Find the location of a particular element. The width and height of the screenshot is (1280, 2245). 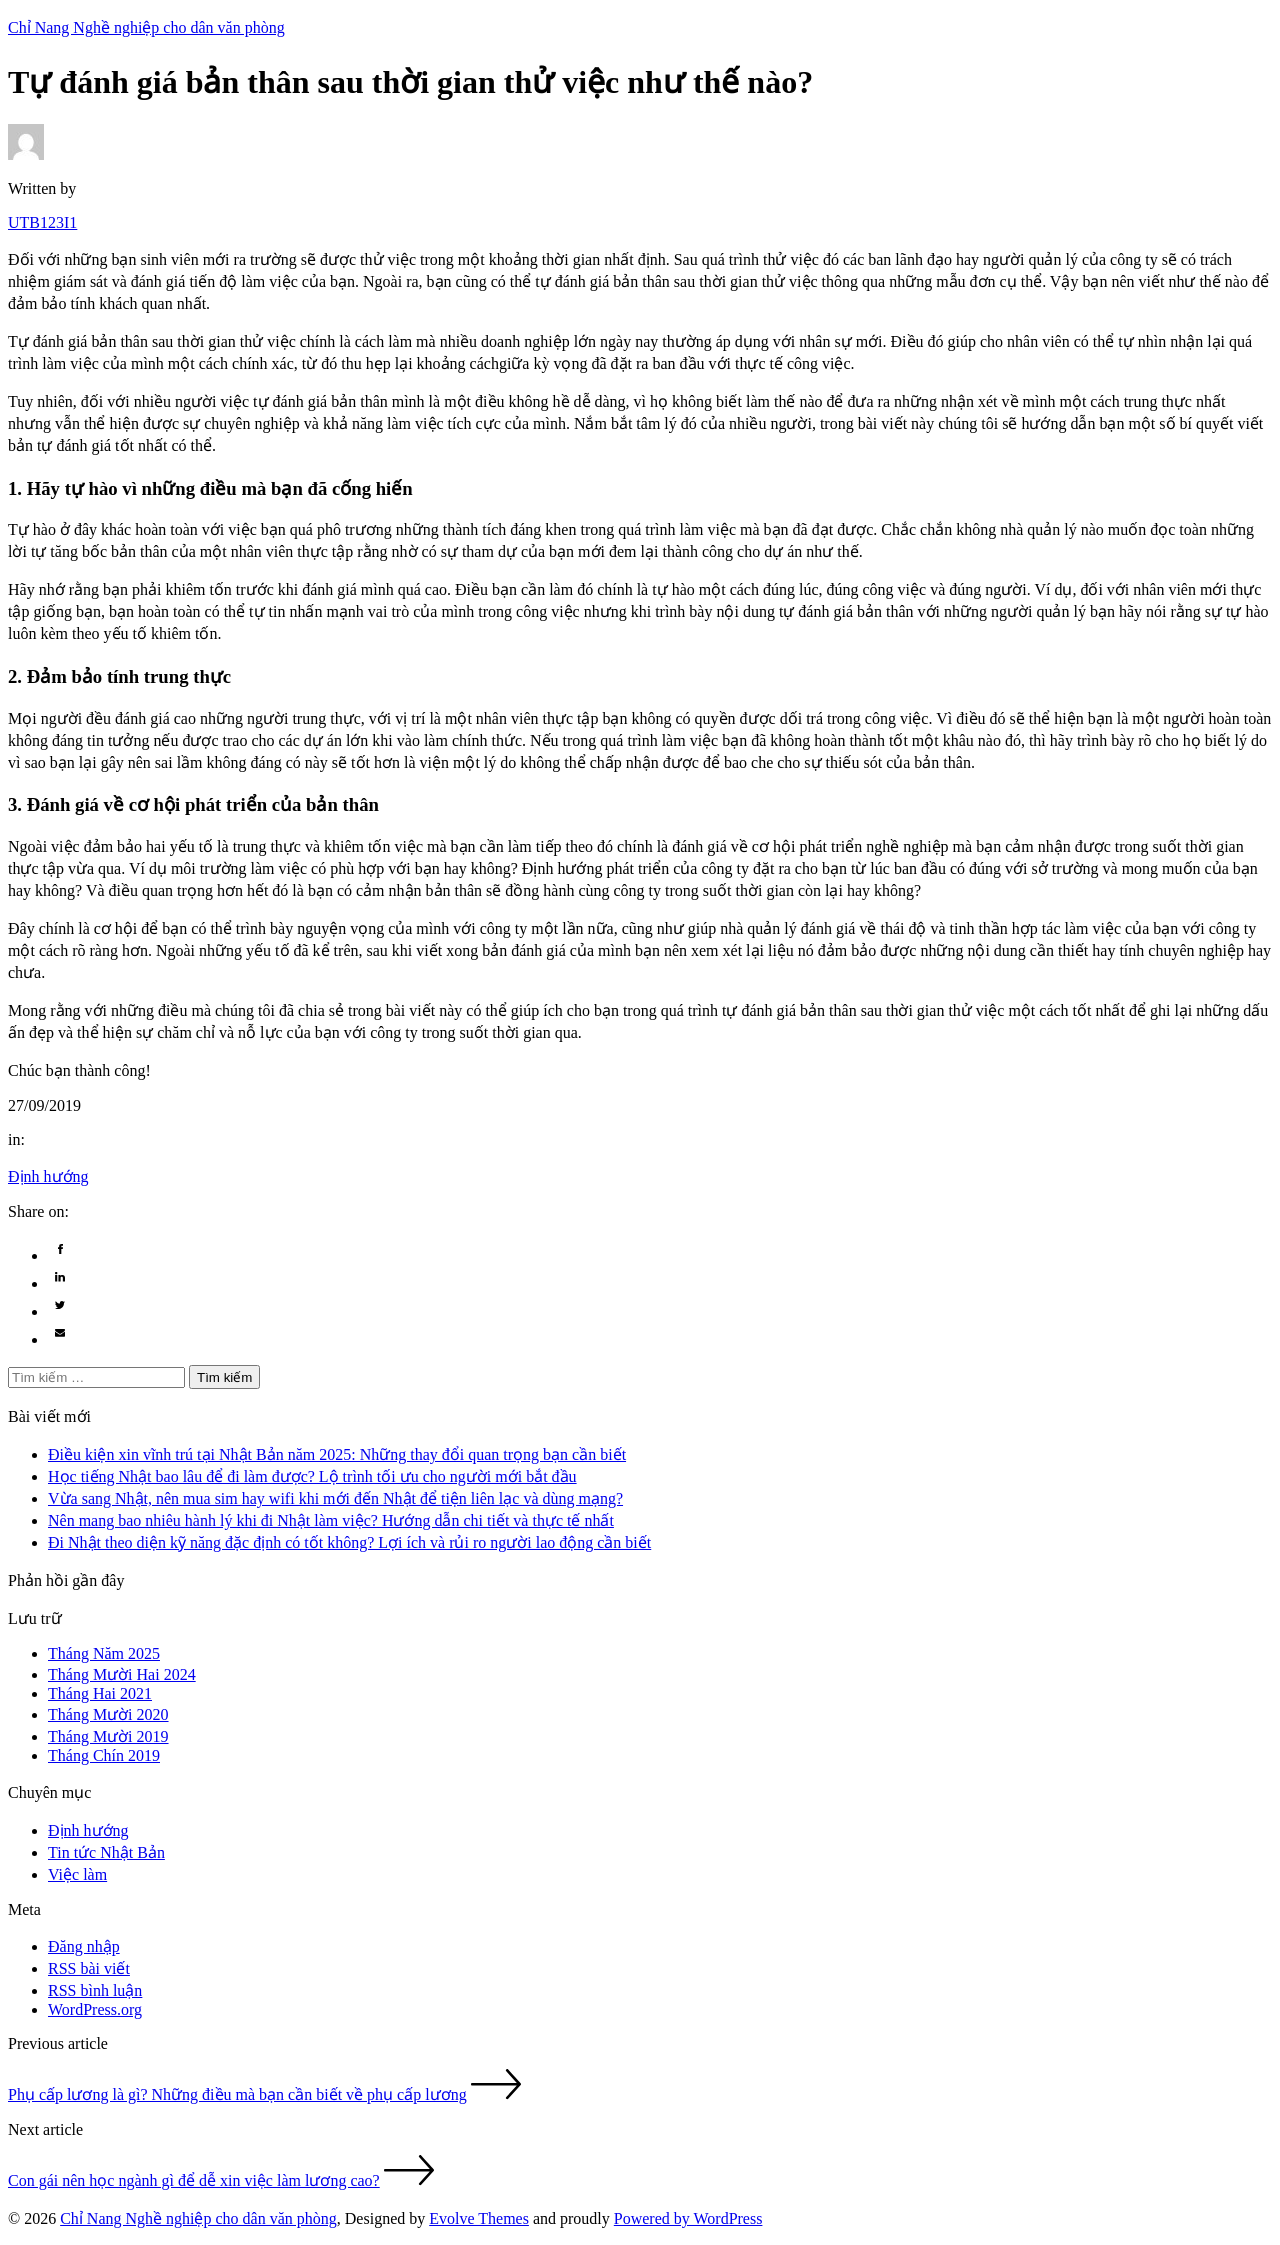

Tháng Chín 2019 is located at coordinates (104, 1755).